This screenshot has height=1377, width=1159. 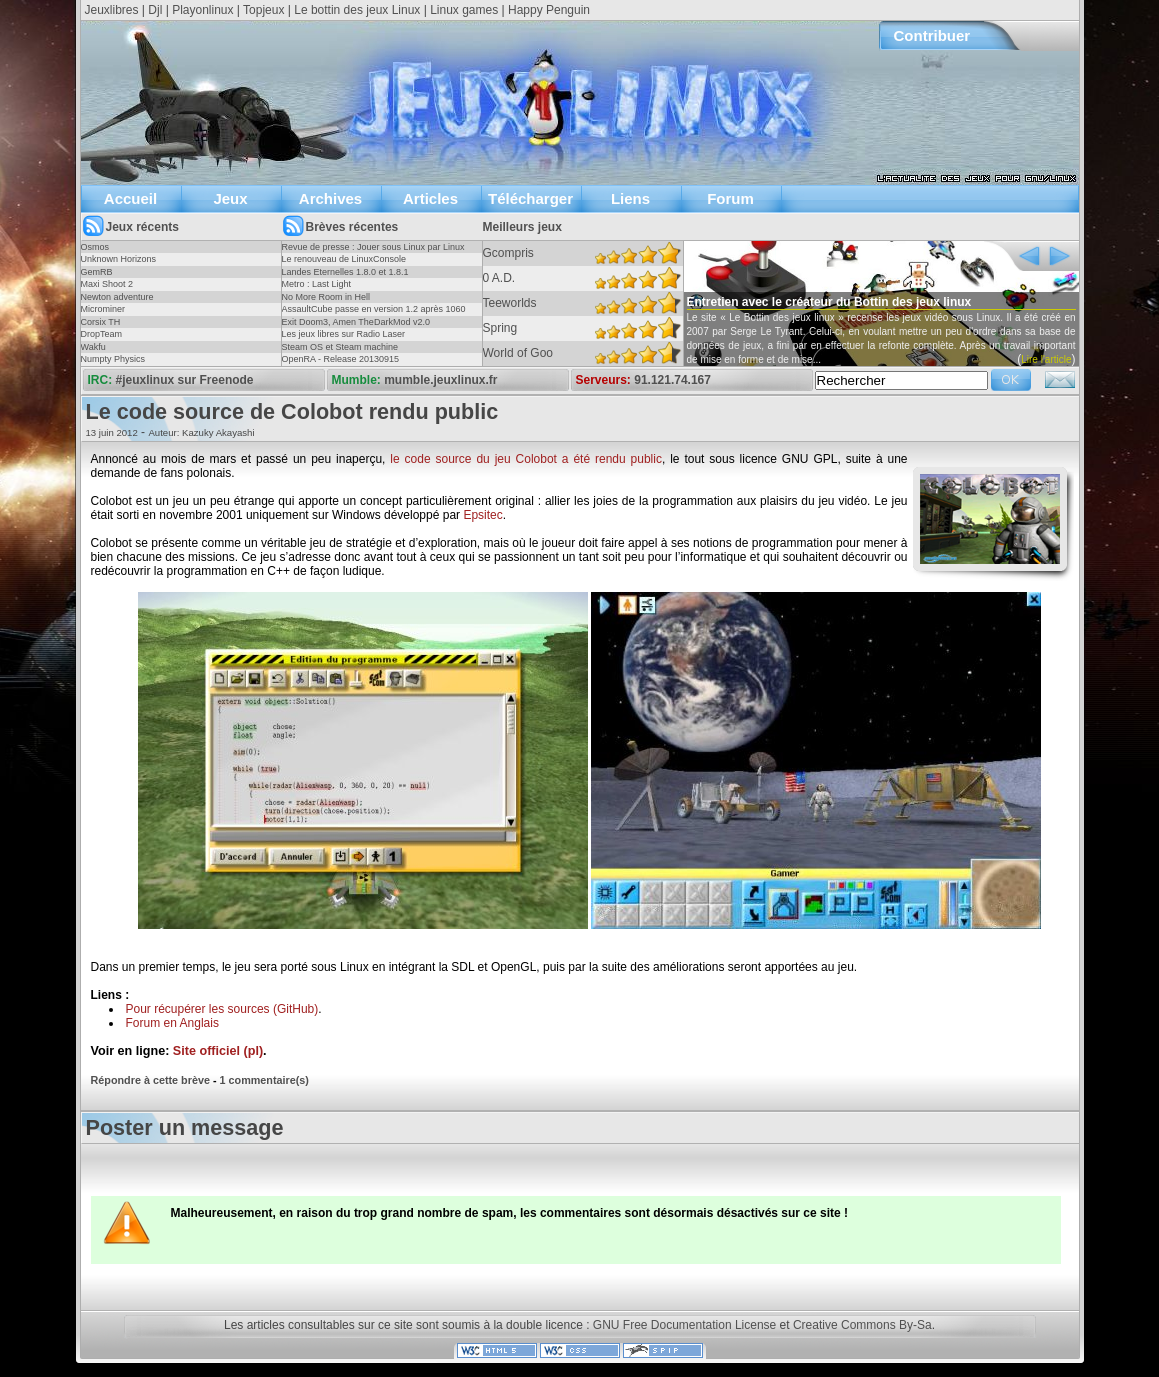 I want to click on Metro : Last Light, so click(x=317, y=284).